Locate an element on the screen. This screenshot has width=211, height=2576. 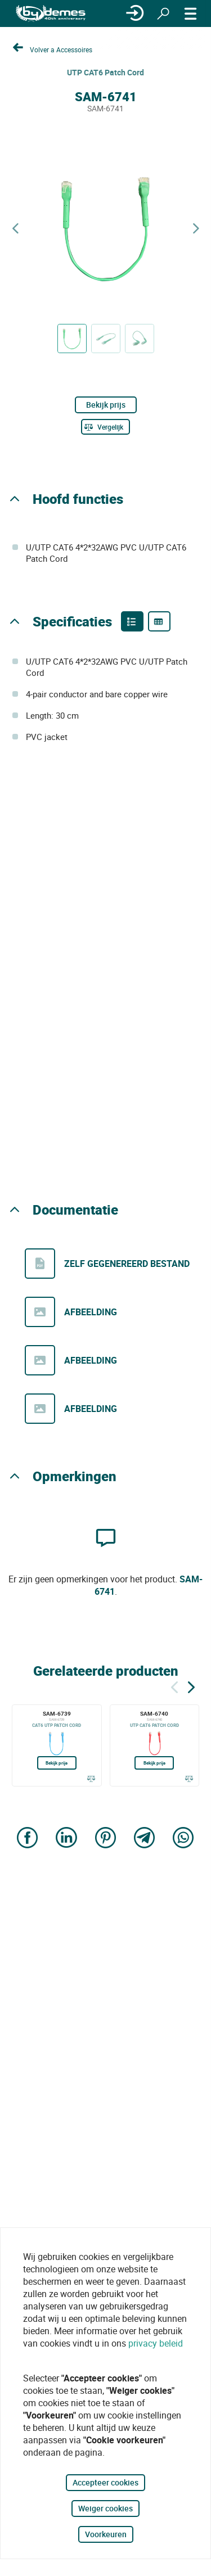
[SAM-6740] is located at coordinates (155, 1745).